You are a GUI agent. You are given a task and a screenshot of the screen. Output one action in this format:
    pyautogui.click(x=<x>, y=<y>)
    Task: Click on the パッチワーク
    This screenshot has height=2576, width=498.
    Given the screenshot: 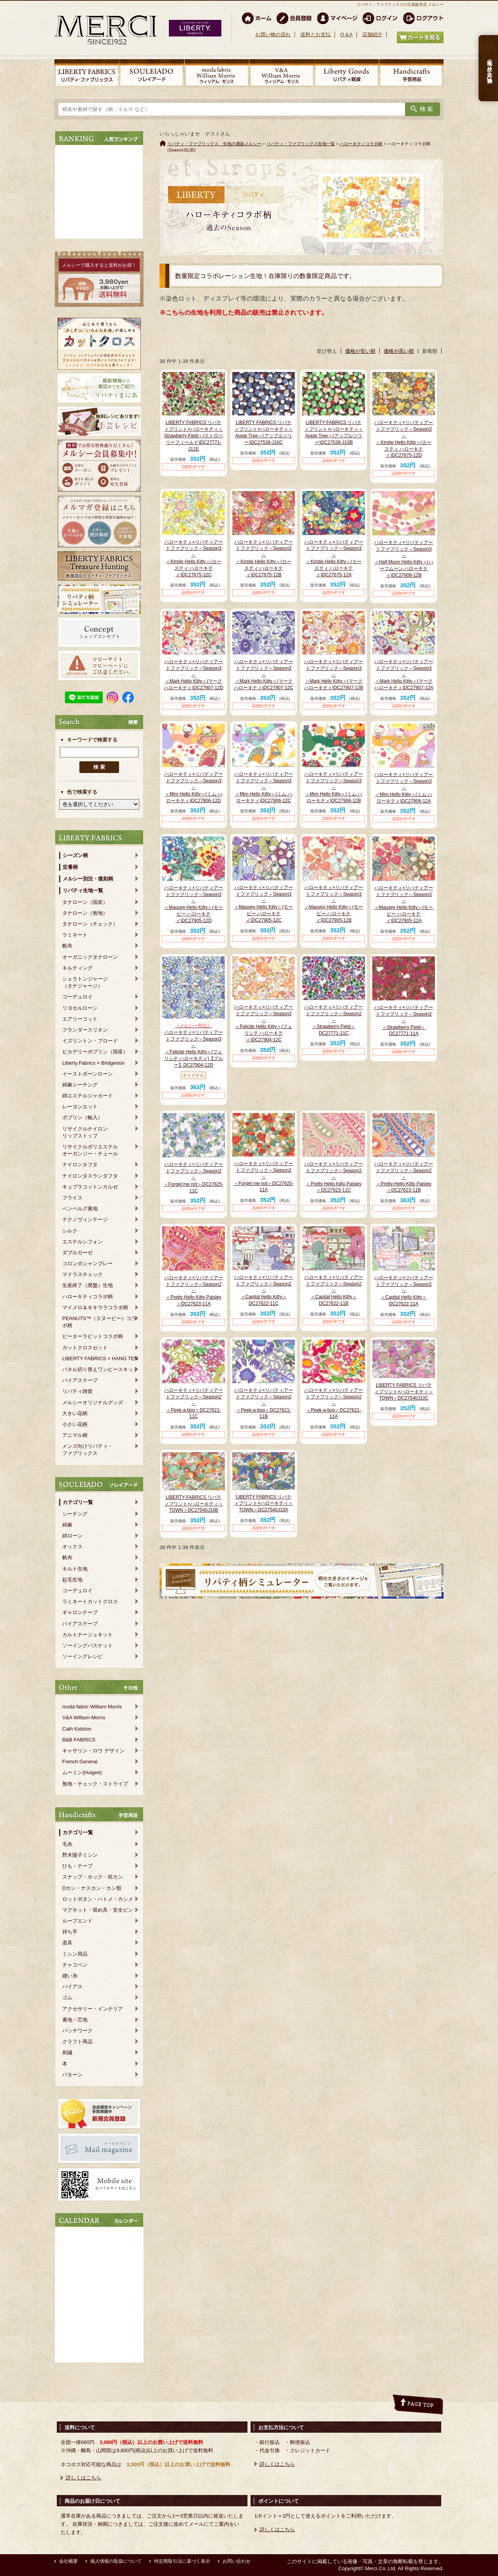 What is the action you would take?
    pyautogui.click(x=77, y=2031)
    